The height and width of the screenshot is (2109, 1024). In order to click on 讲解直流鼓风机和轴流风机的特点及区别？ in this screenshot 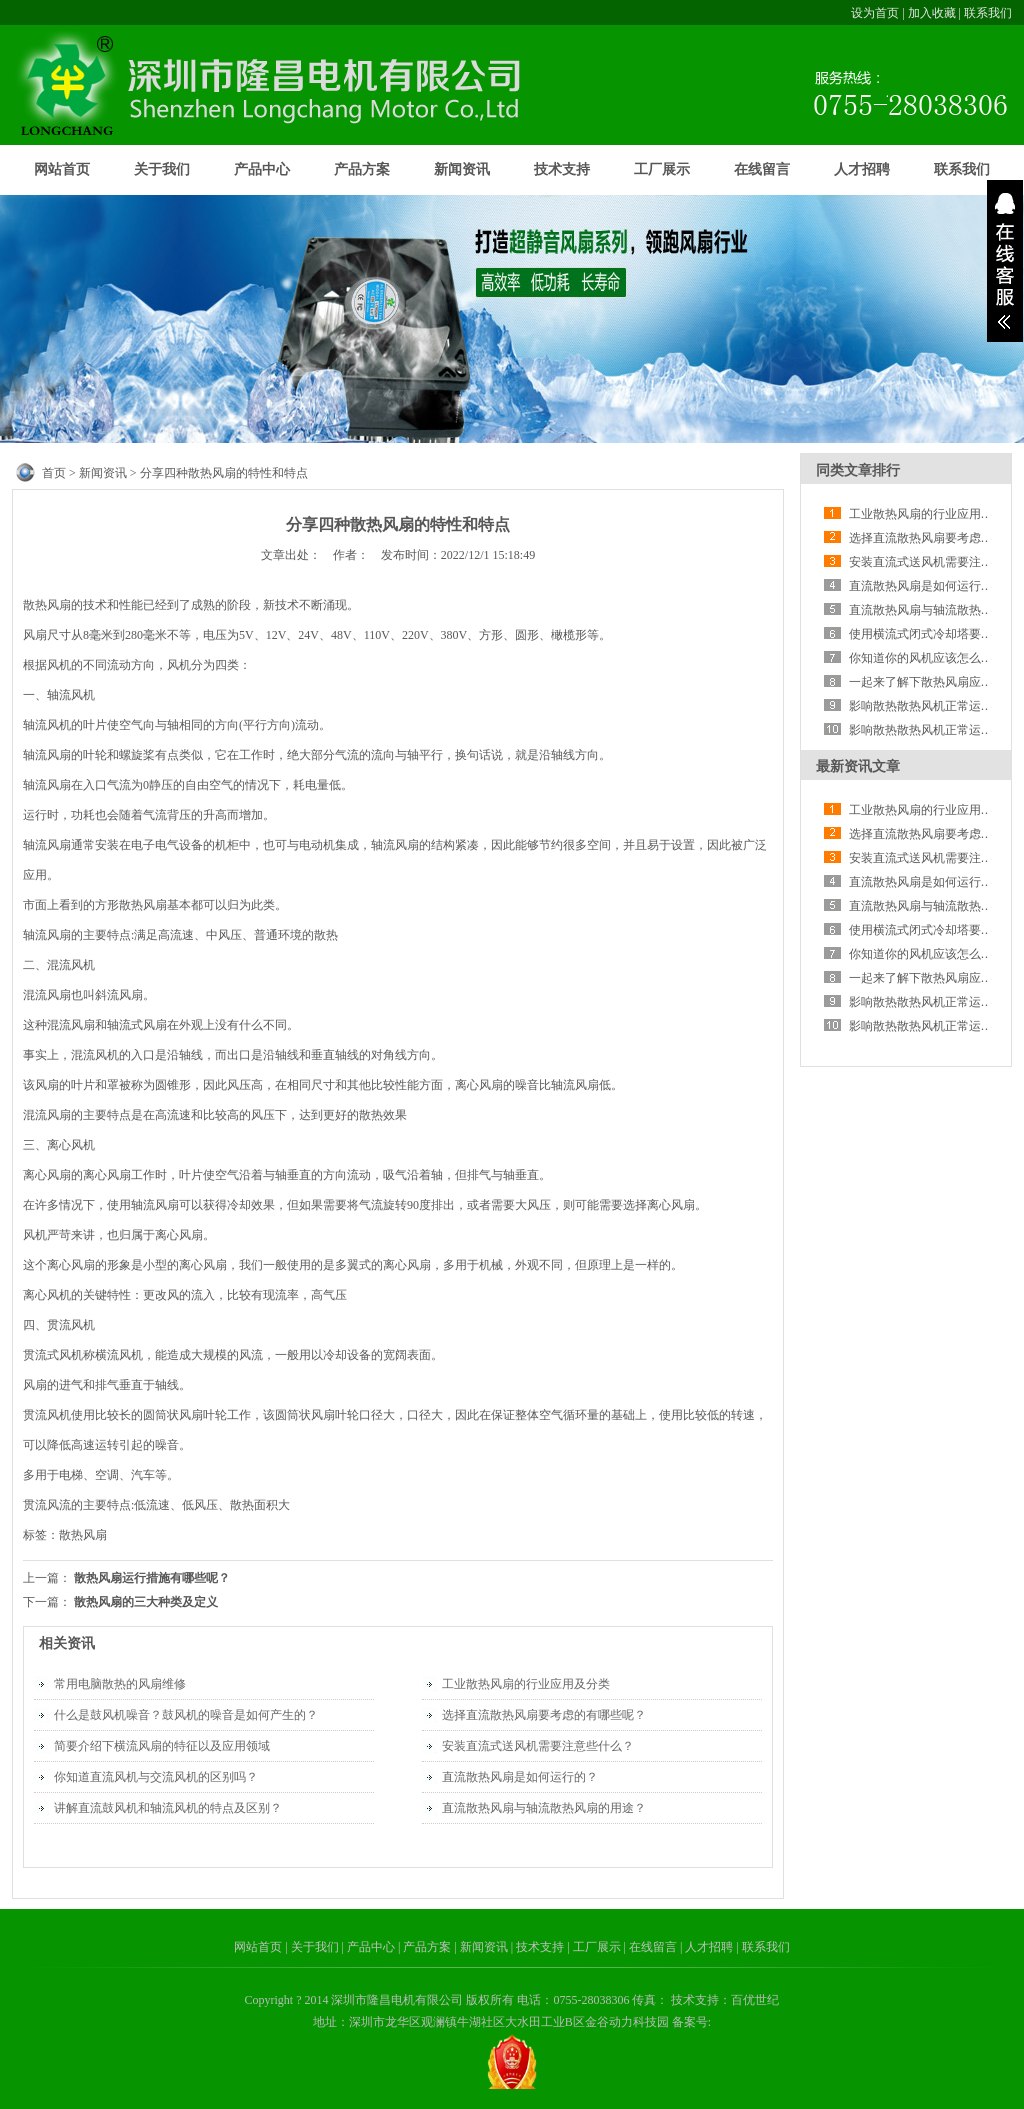, I will do `click(168, 1808)`.